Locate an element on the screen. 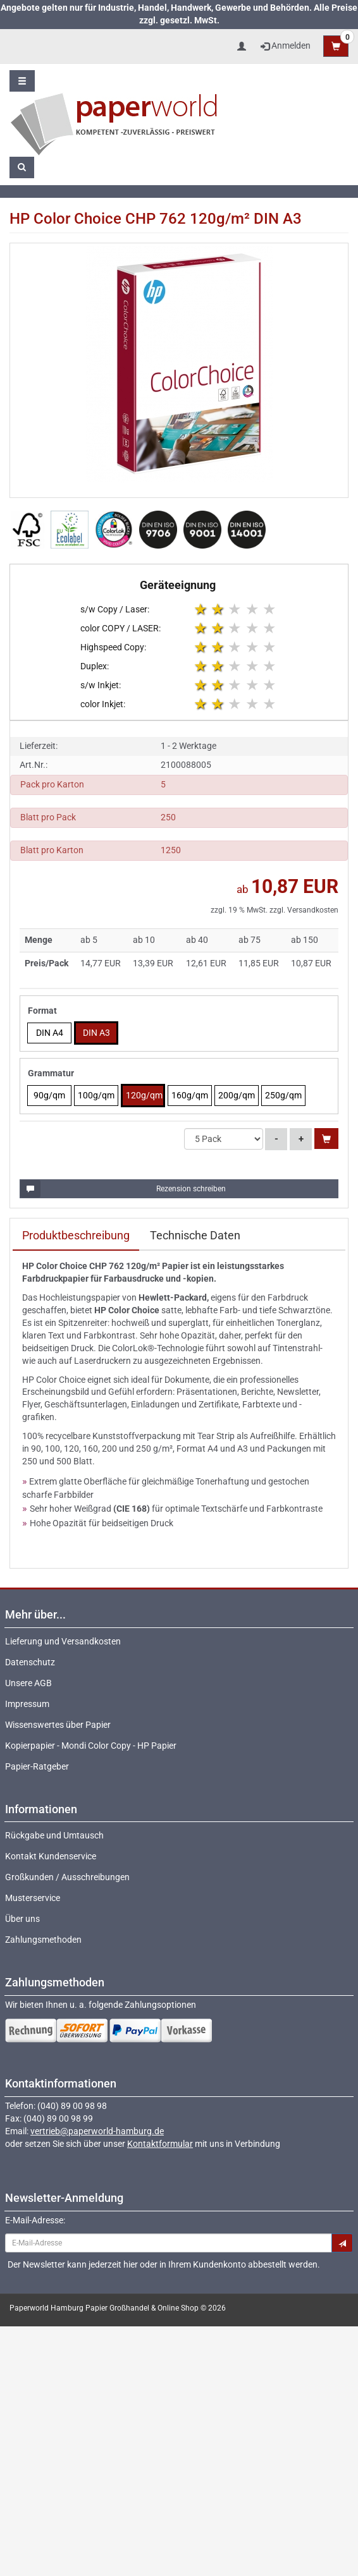  Über uns is located at coordinates (22, 1919).